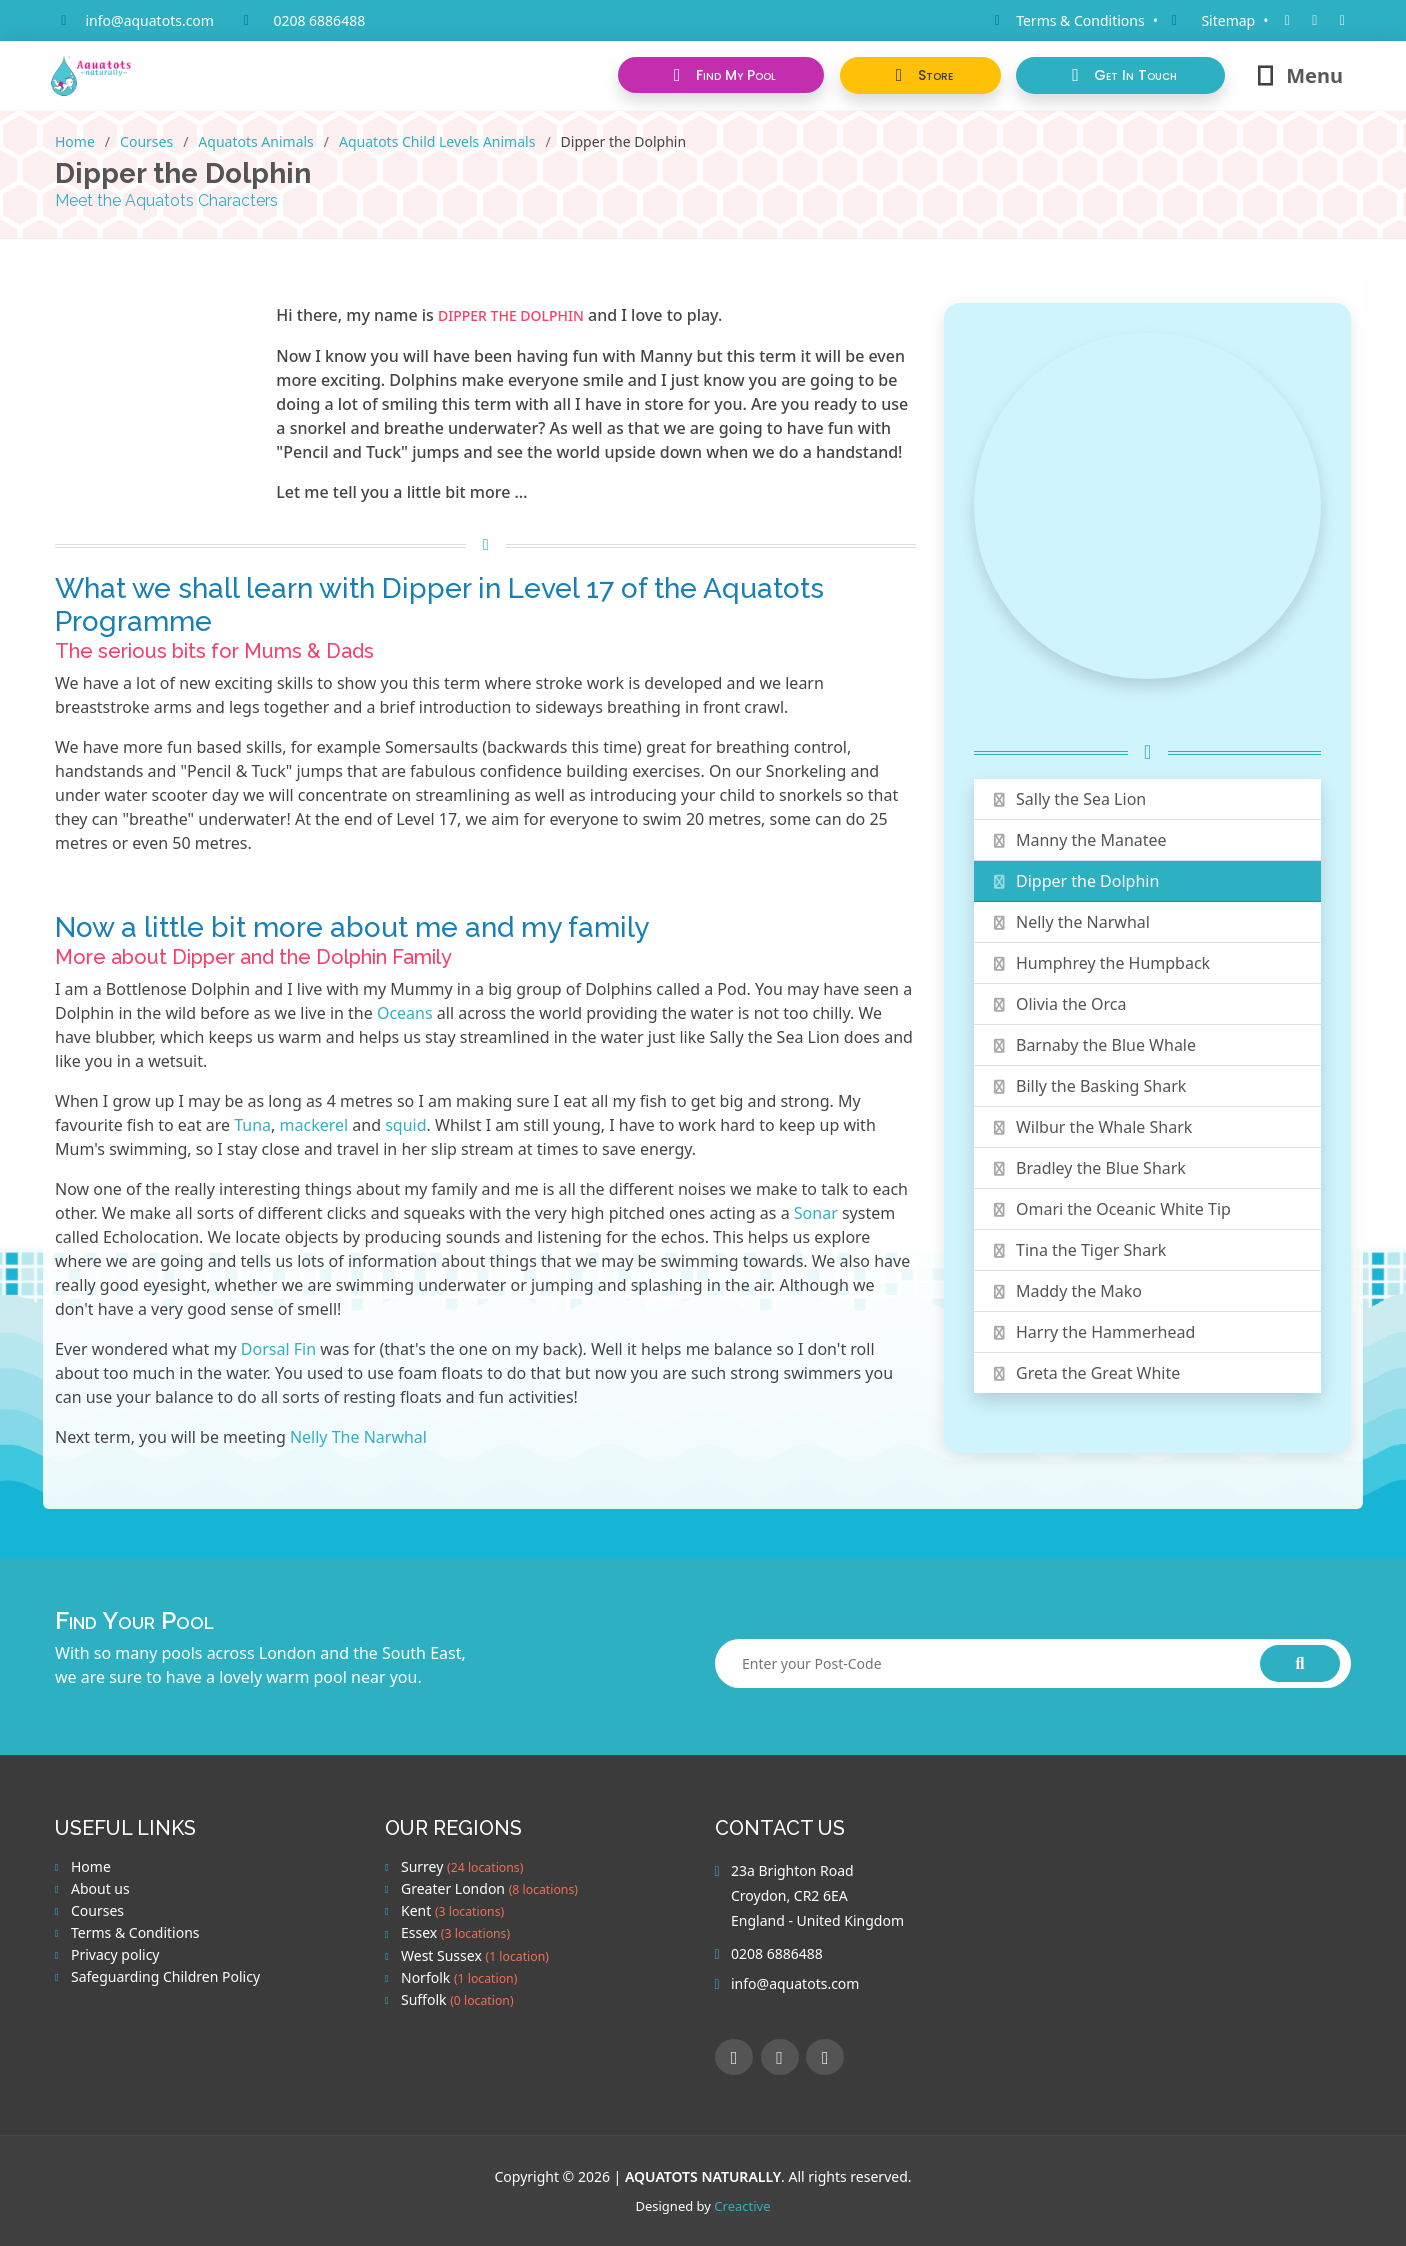  Describe the element at coordinates (100, 1889) in the screenshot. I see `About us` at that location.